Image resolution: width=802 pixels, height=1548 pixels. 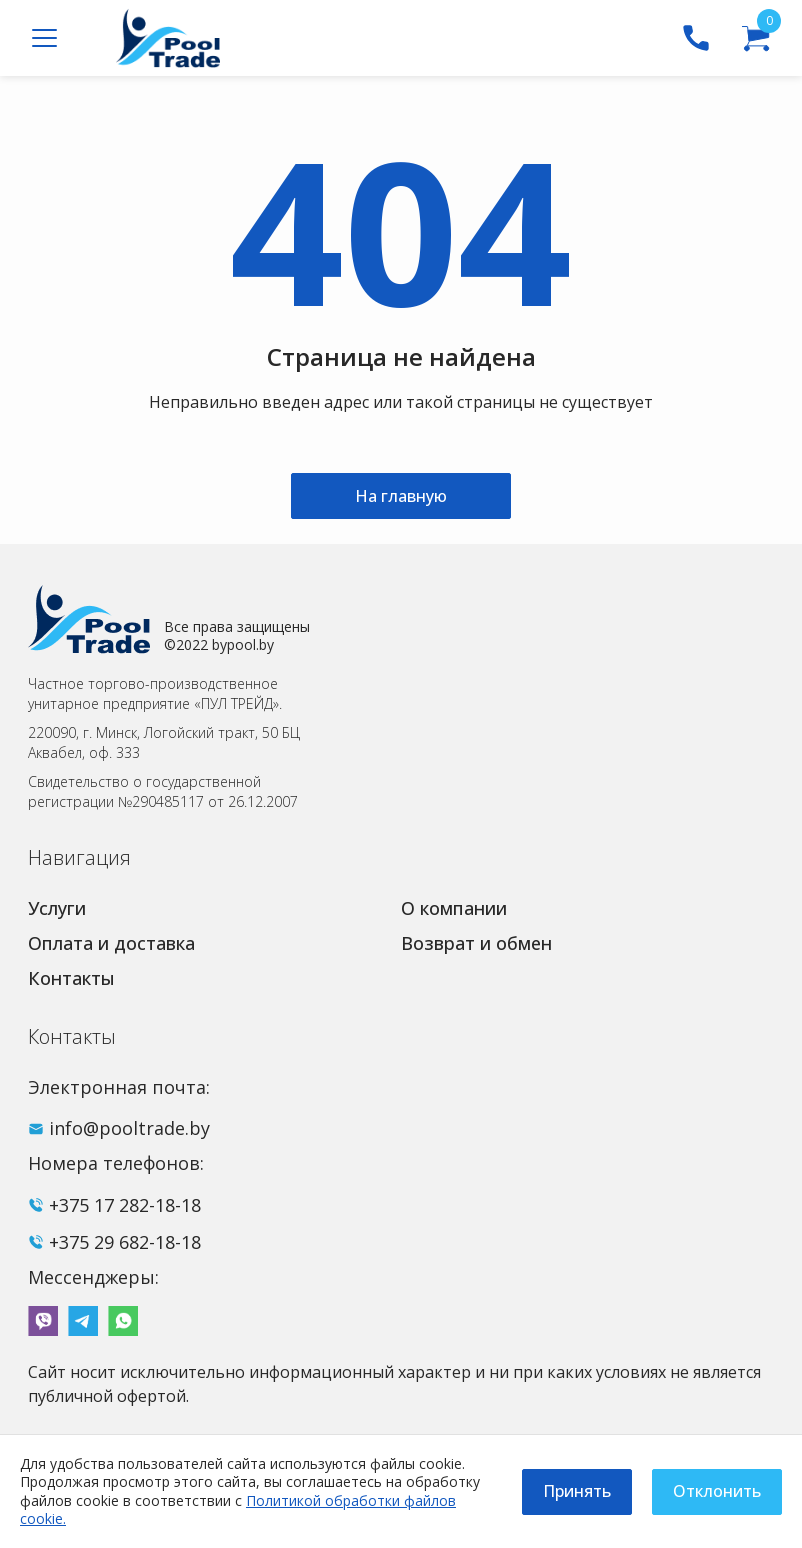 I want to click on О компании, so click(x=454, y=908).